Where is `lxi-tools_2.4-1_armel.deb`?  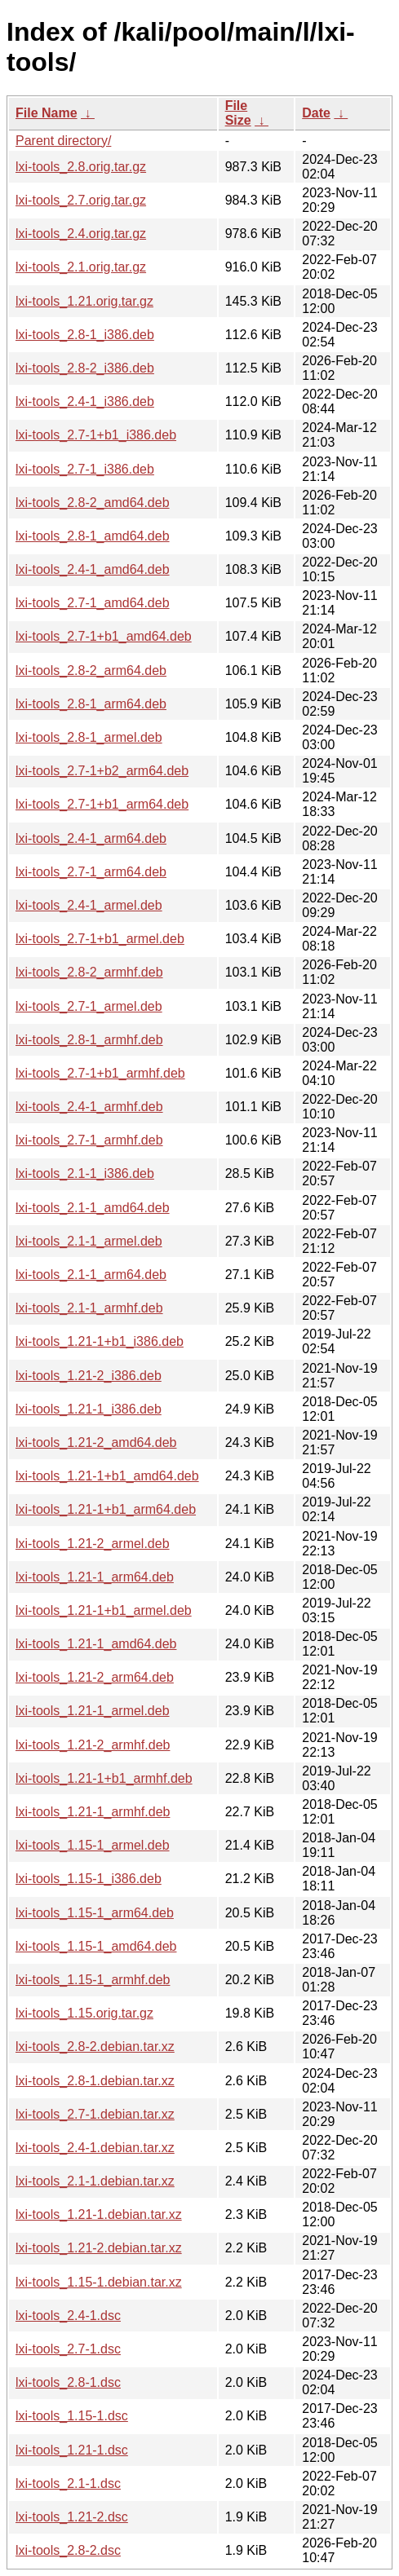
lxi-tools_2.4-1_armel.deb is located at coordinates (89, 905).